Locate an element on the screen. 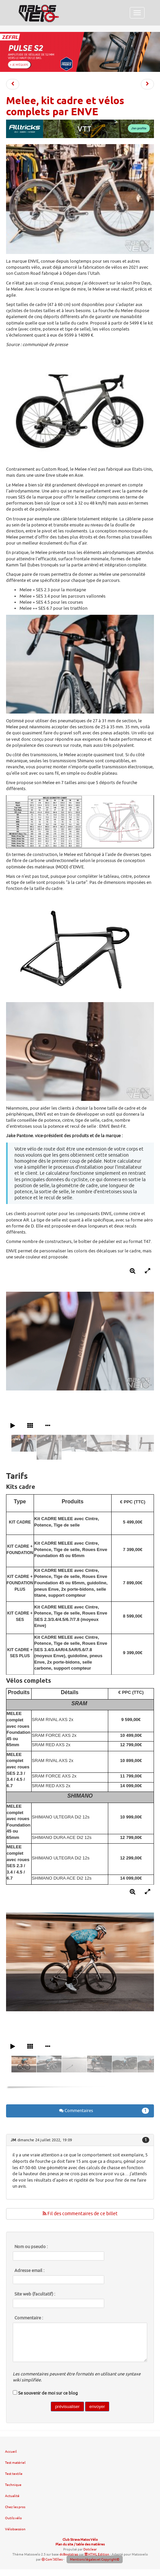  Commentaire : is located at coordinates (28, 2318).